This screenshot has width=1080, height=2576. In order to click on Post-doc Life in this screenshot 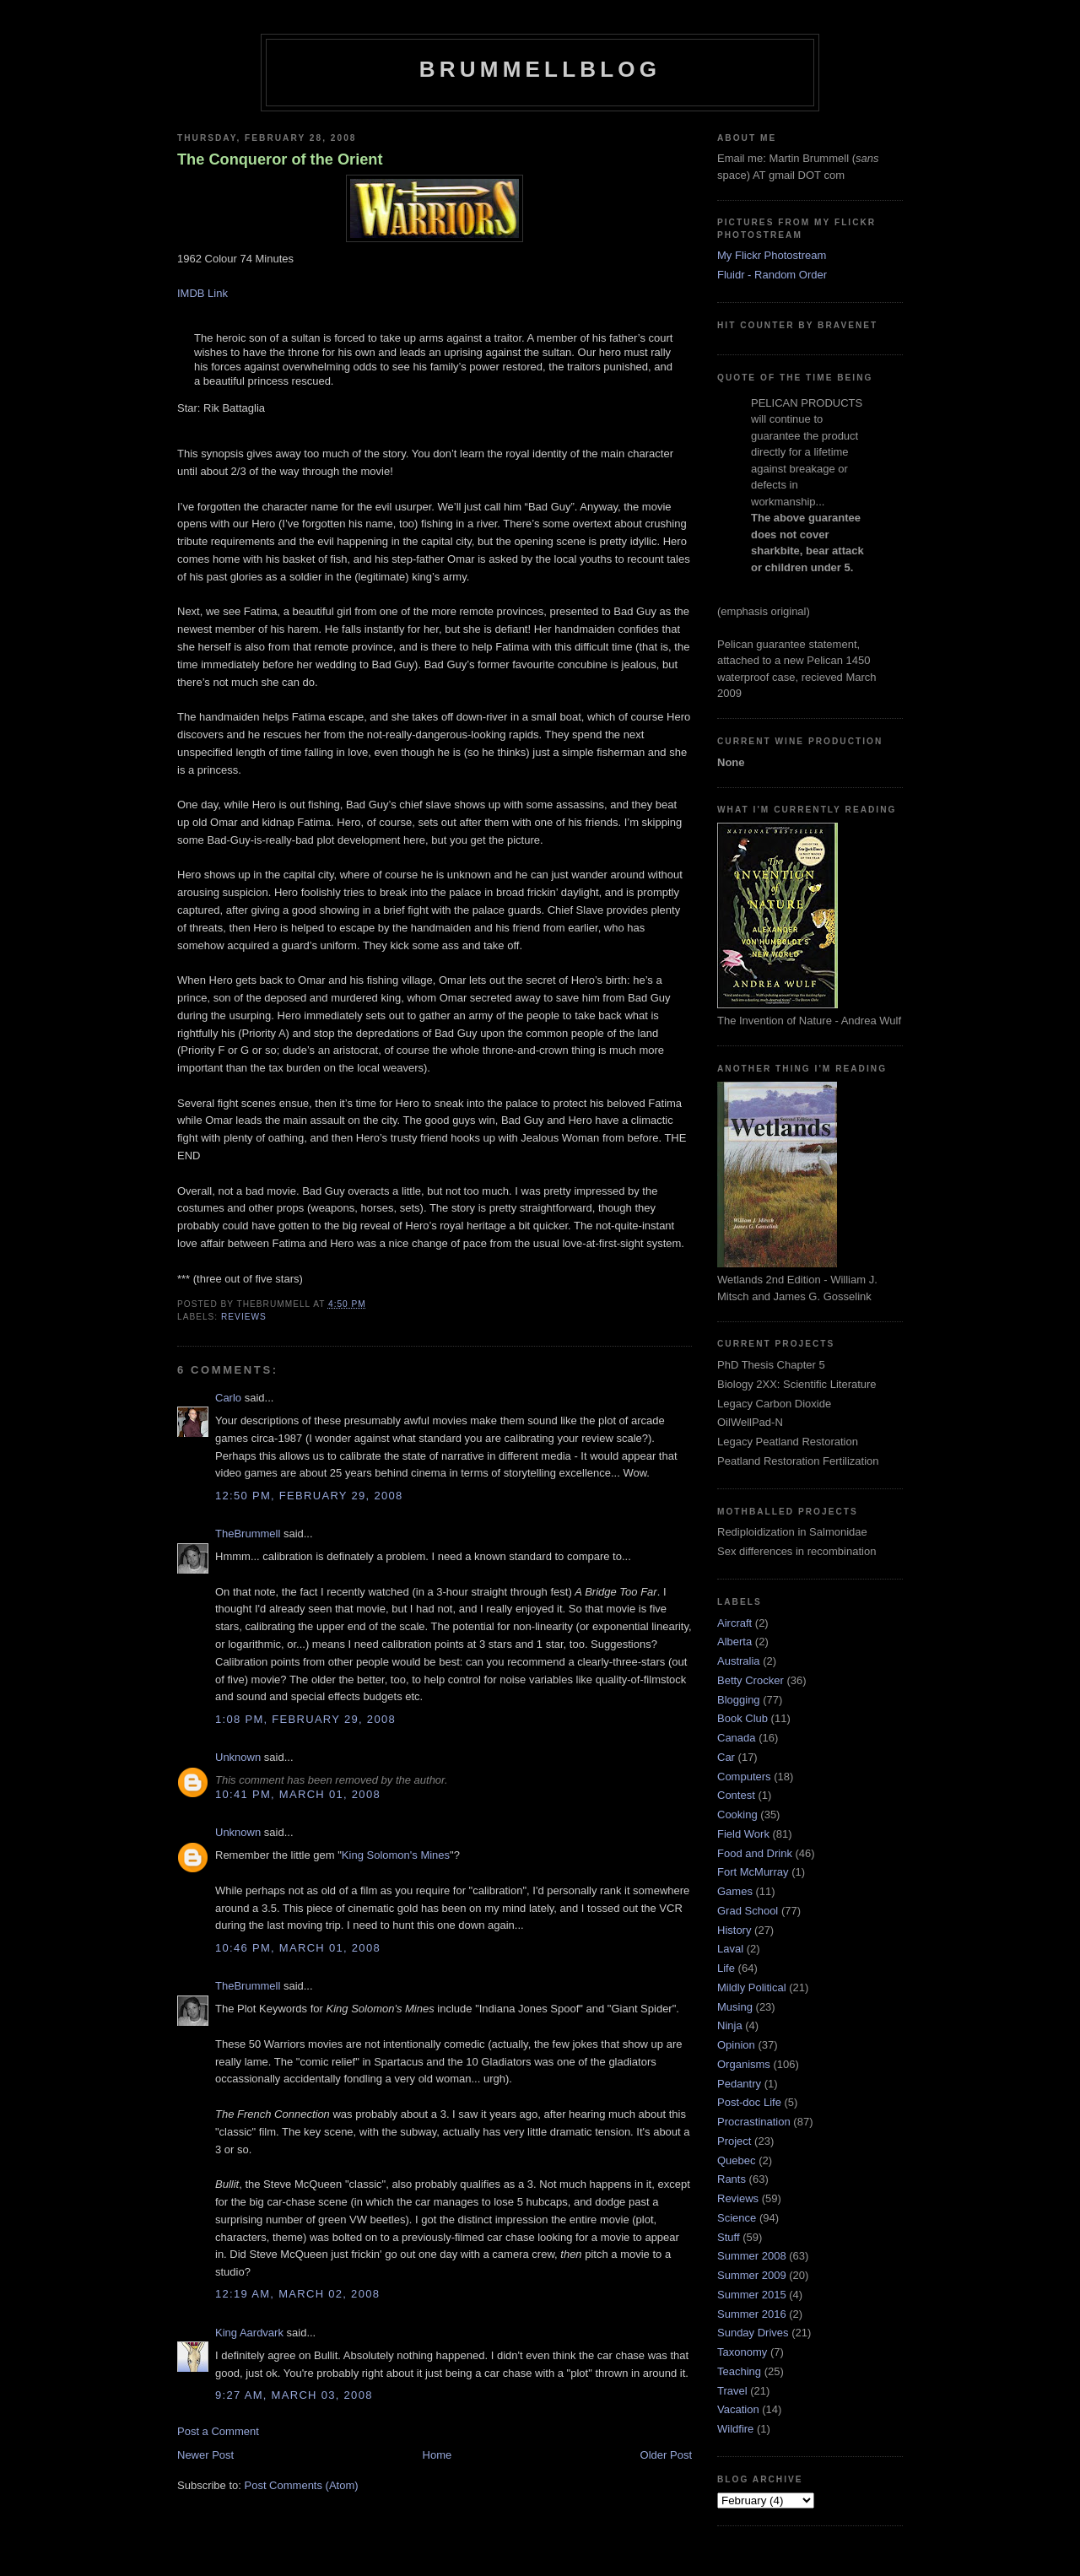, I will do `click(749, 2102)`.